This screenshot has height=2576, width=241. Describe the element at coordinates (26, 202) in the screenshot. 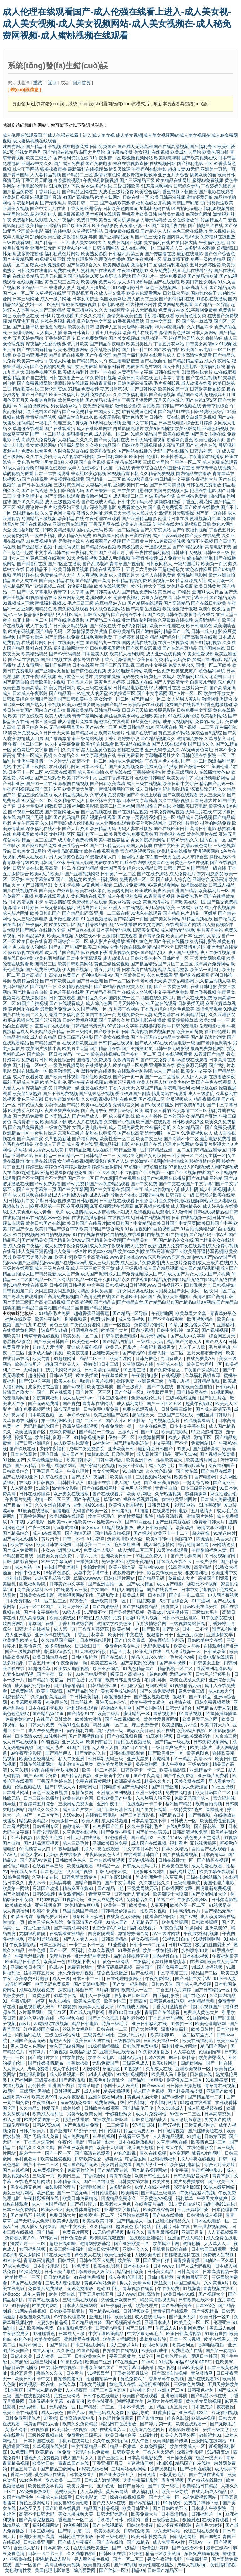

I see `午夜福利男男` at that location.